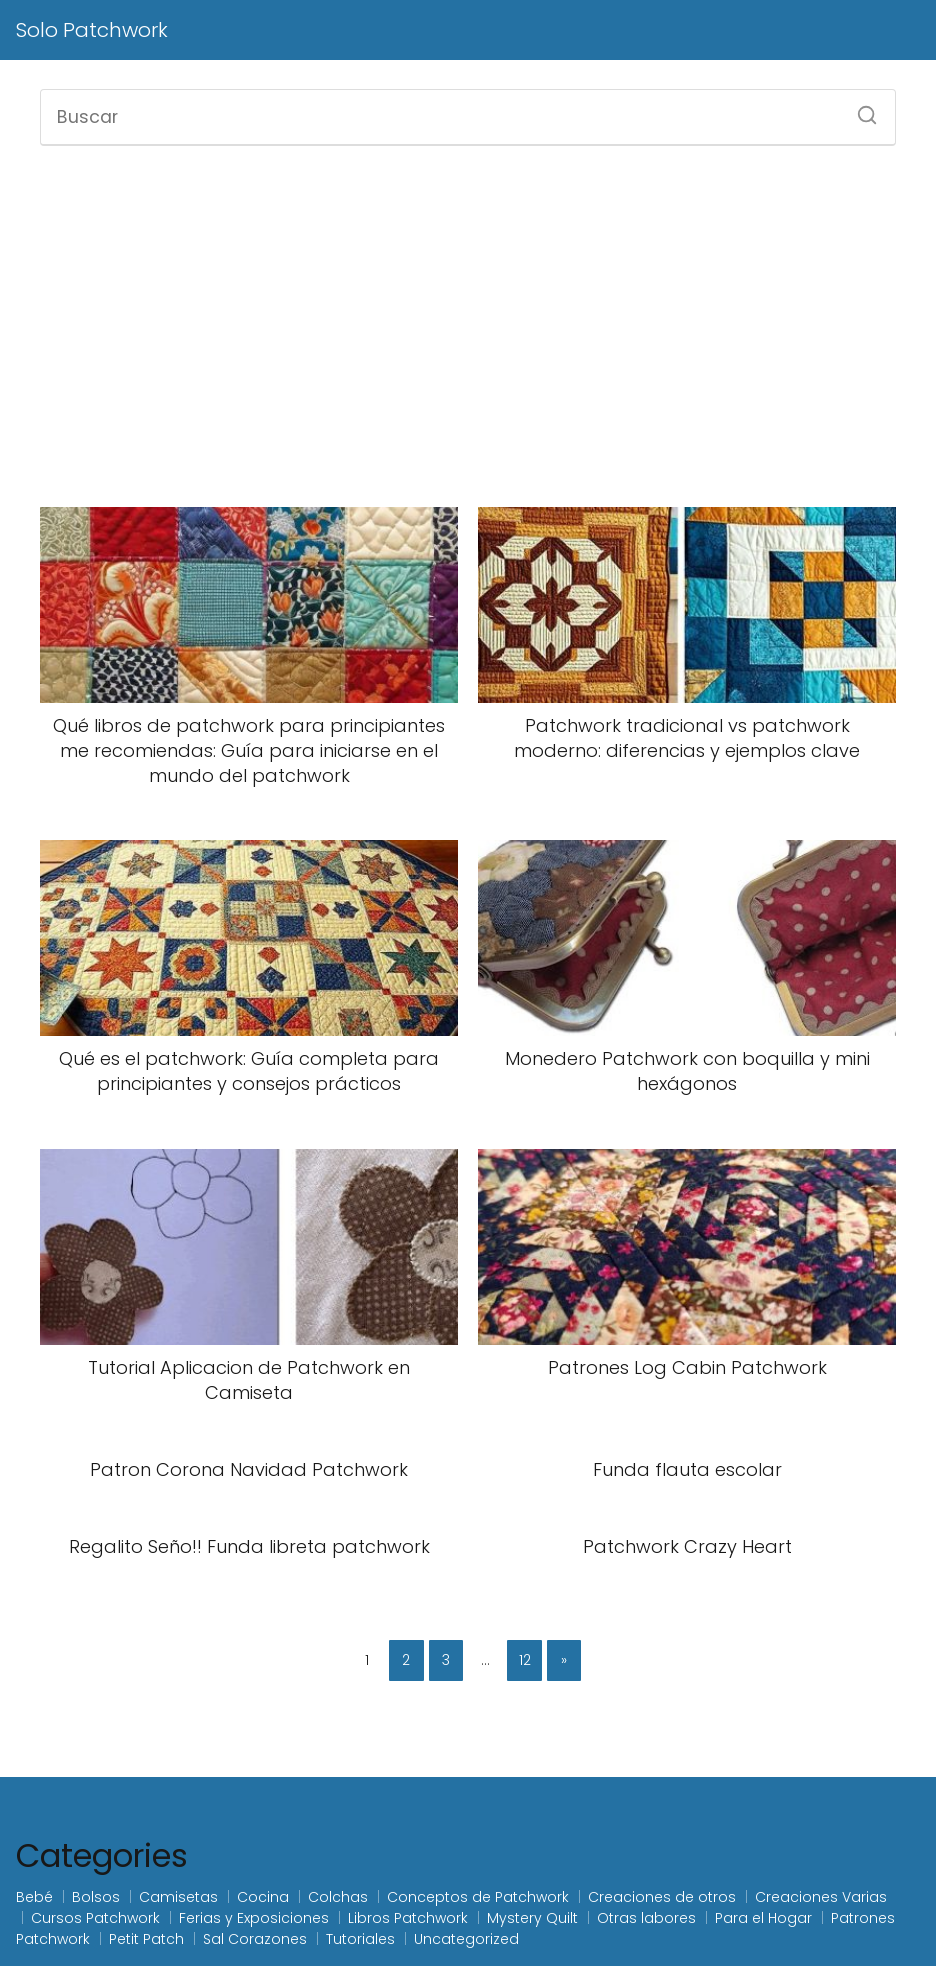 The height and width of the screenshot is (1966, 936). What do you see at coordinates (466, 1939) in the screenshot?
I see `Uncategorized` at bounding box center [466, 1939].